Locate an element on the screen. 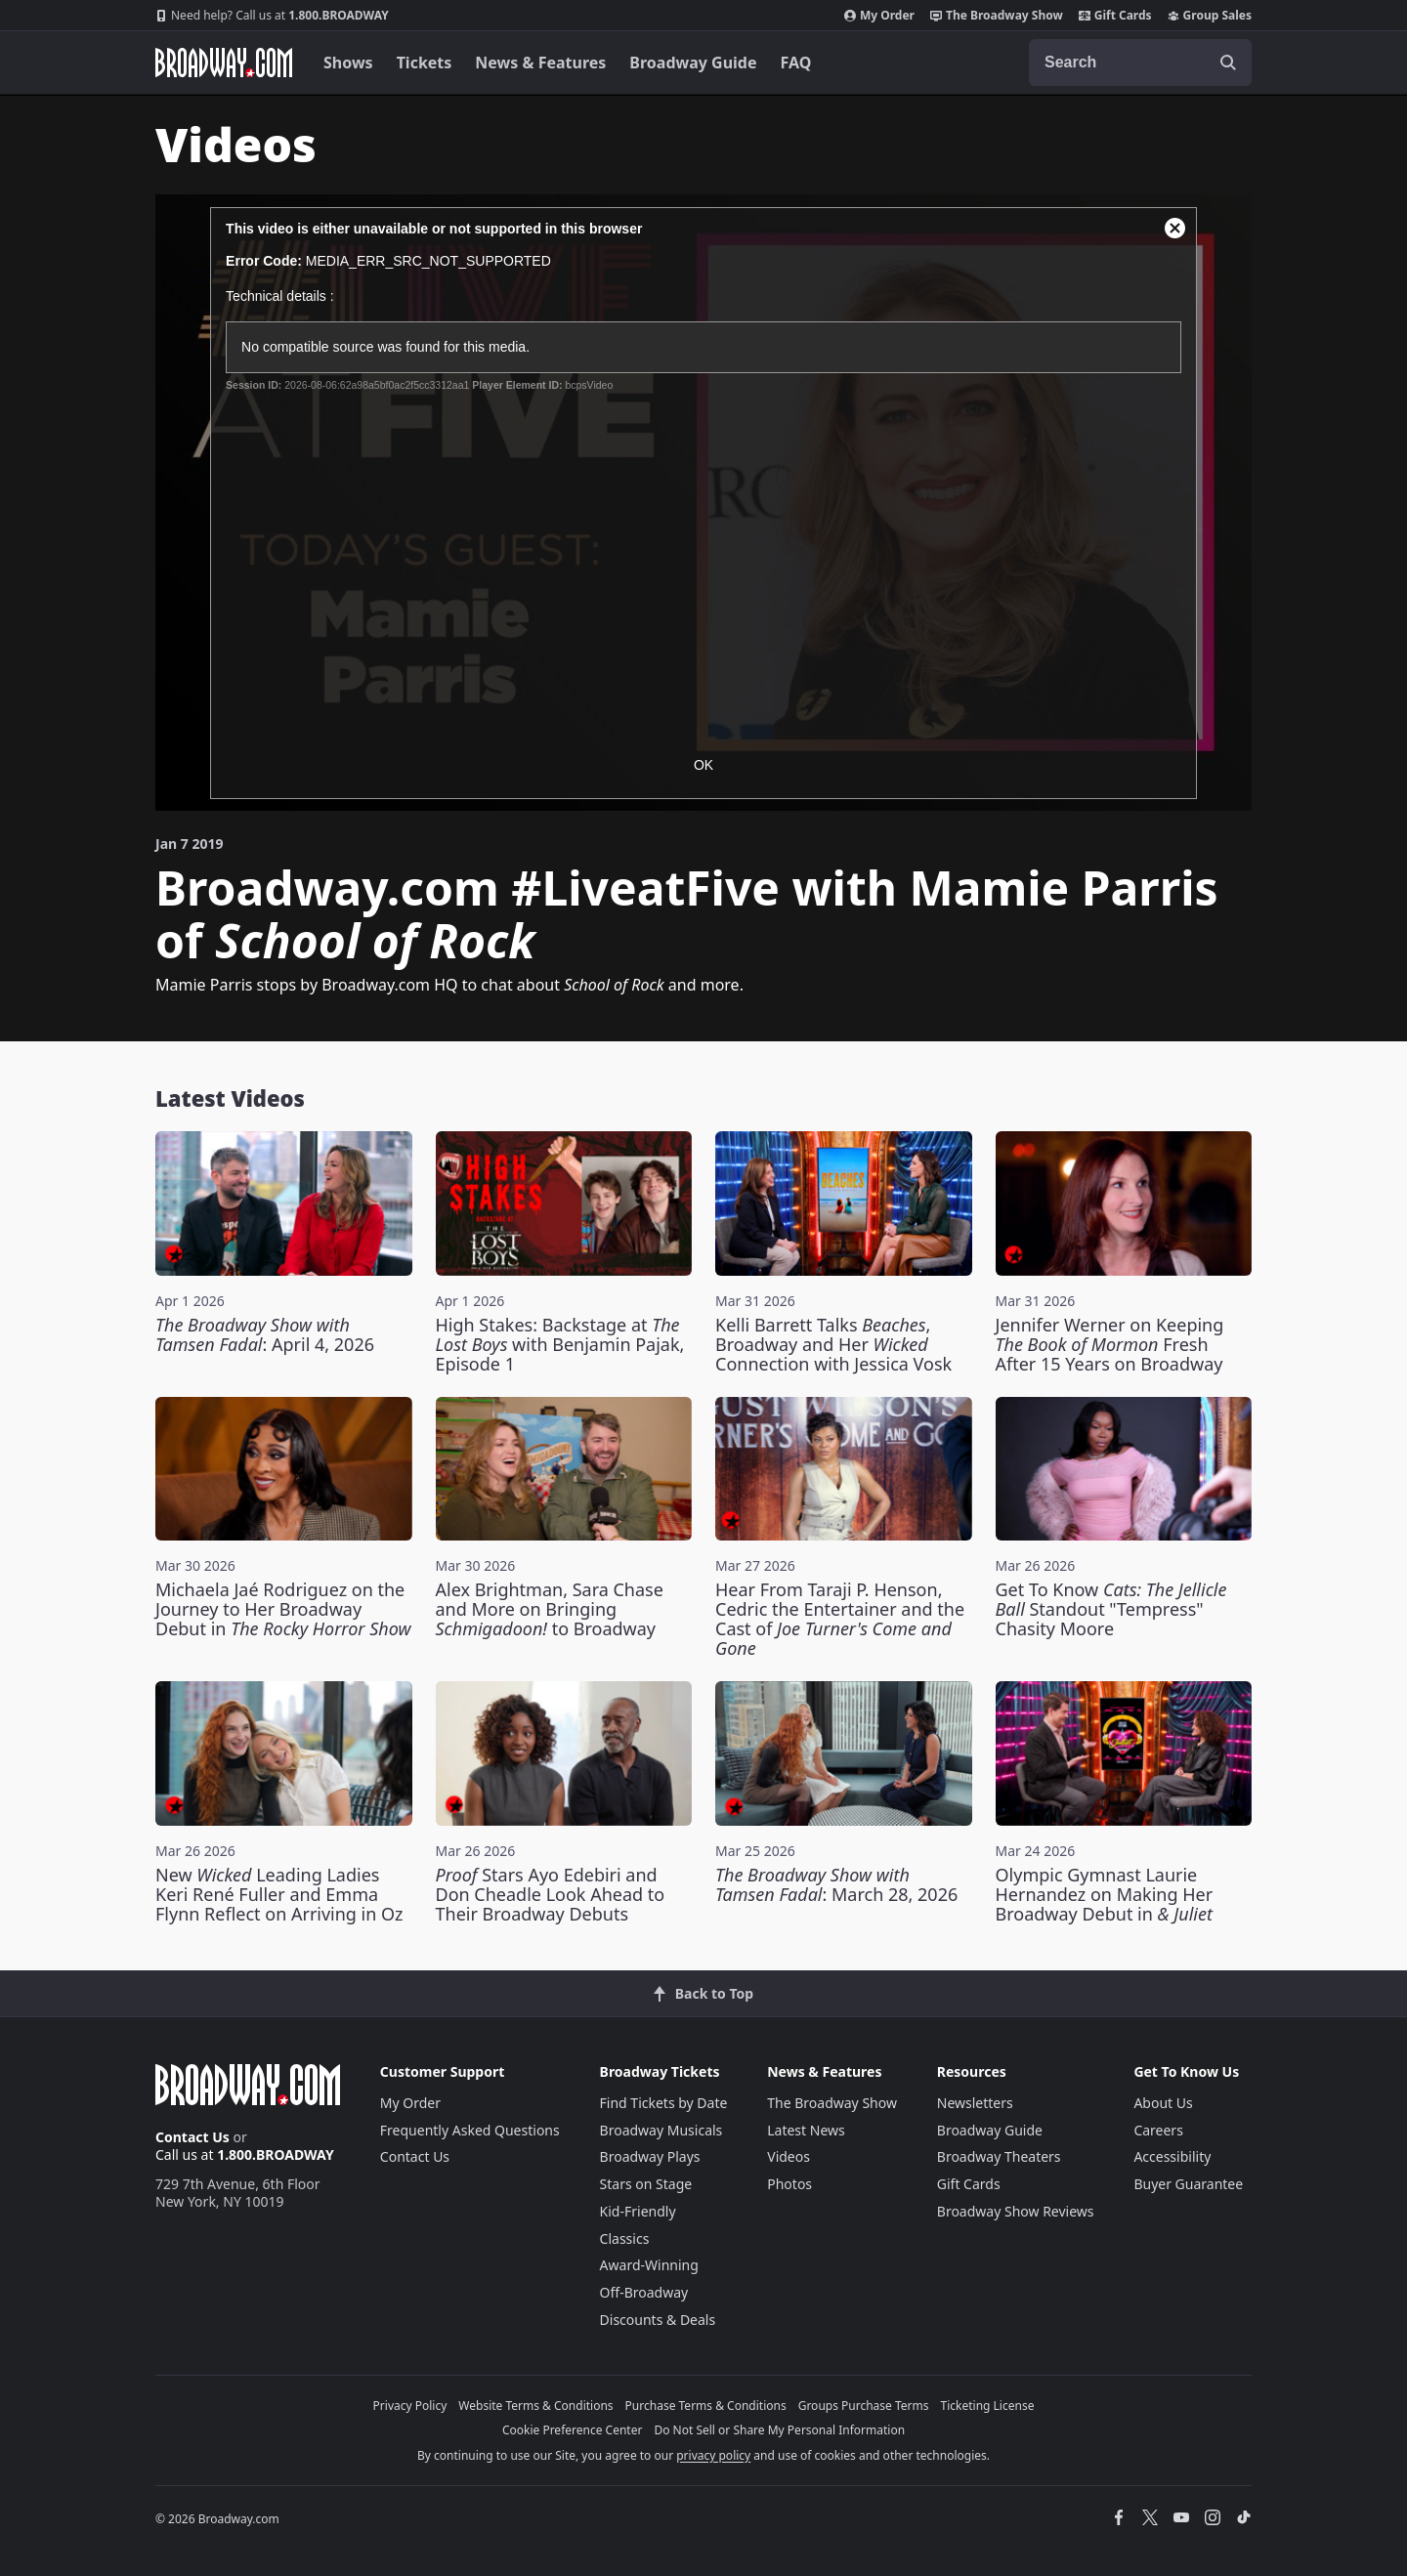  Buyer Guarantee is located at coordinates (1188, 2184).